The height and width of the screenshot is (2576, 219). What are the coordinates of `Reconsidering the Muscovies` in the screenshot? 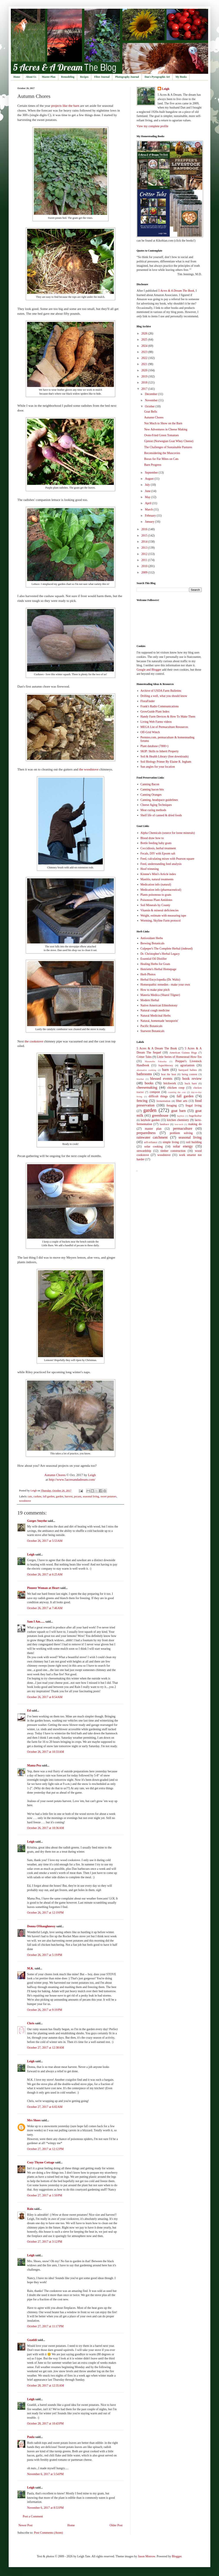 It's located at (162, 453).